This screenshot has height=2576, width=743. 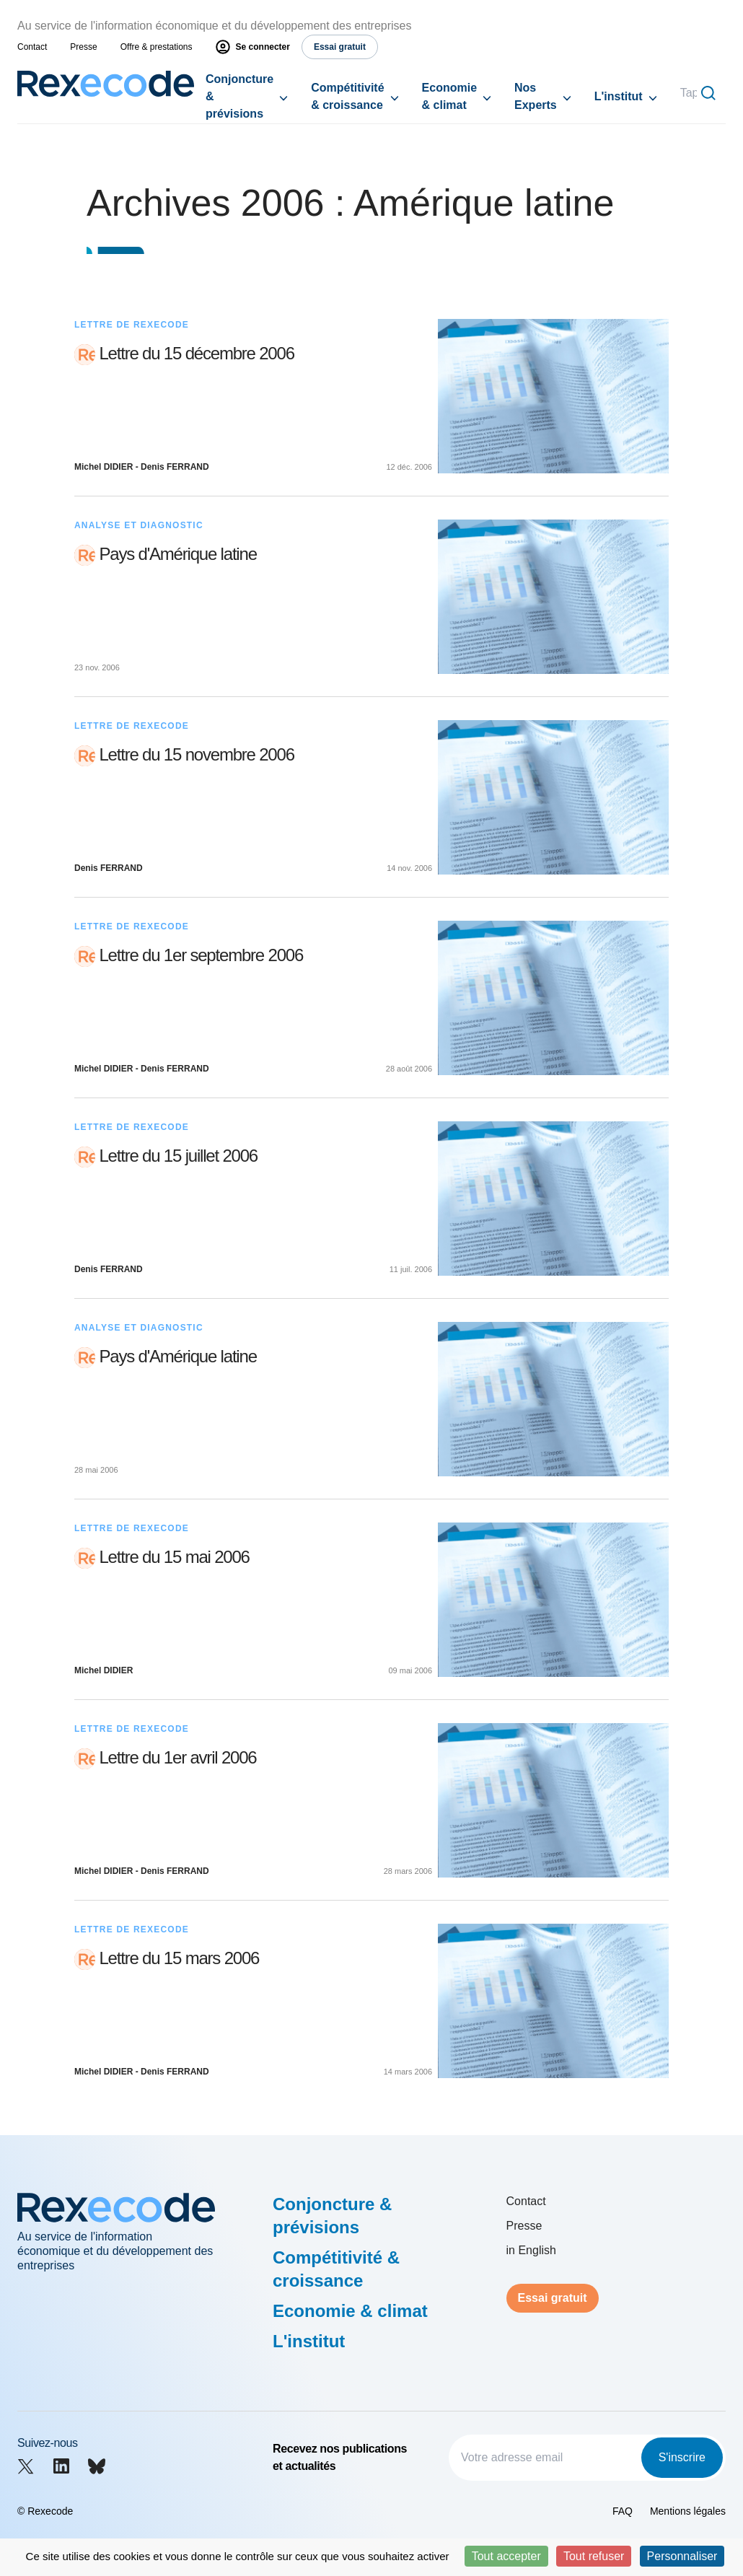 I want to click on Essai gratuit, so click(x=552, y=2298).